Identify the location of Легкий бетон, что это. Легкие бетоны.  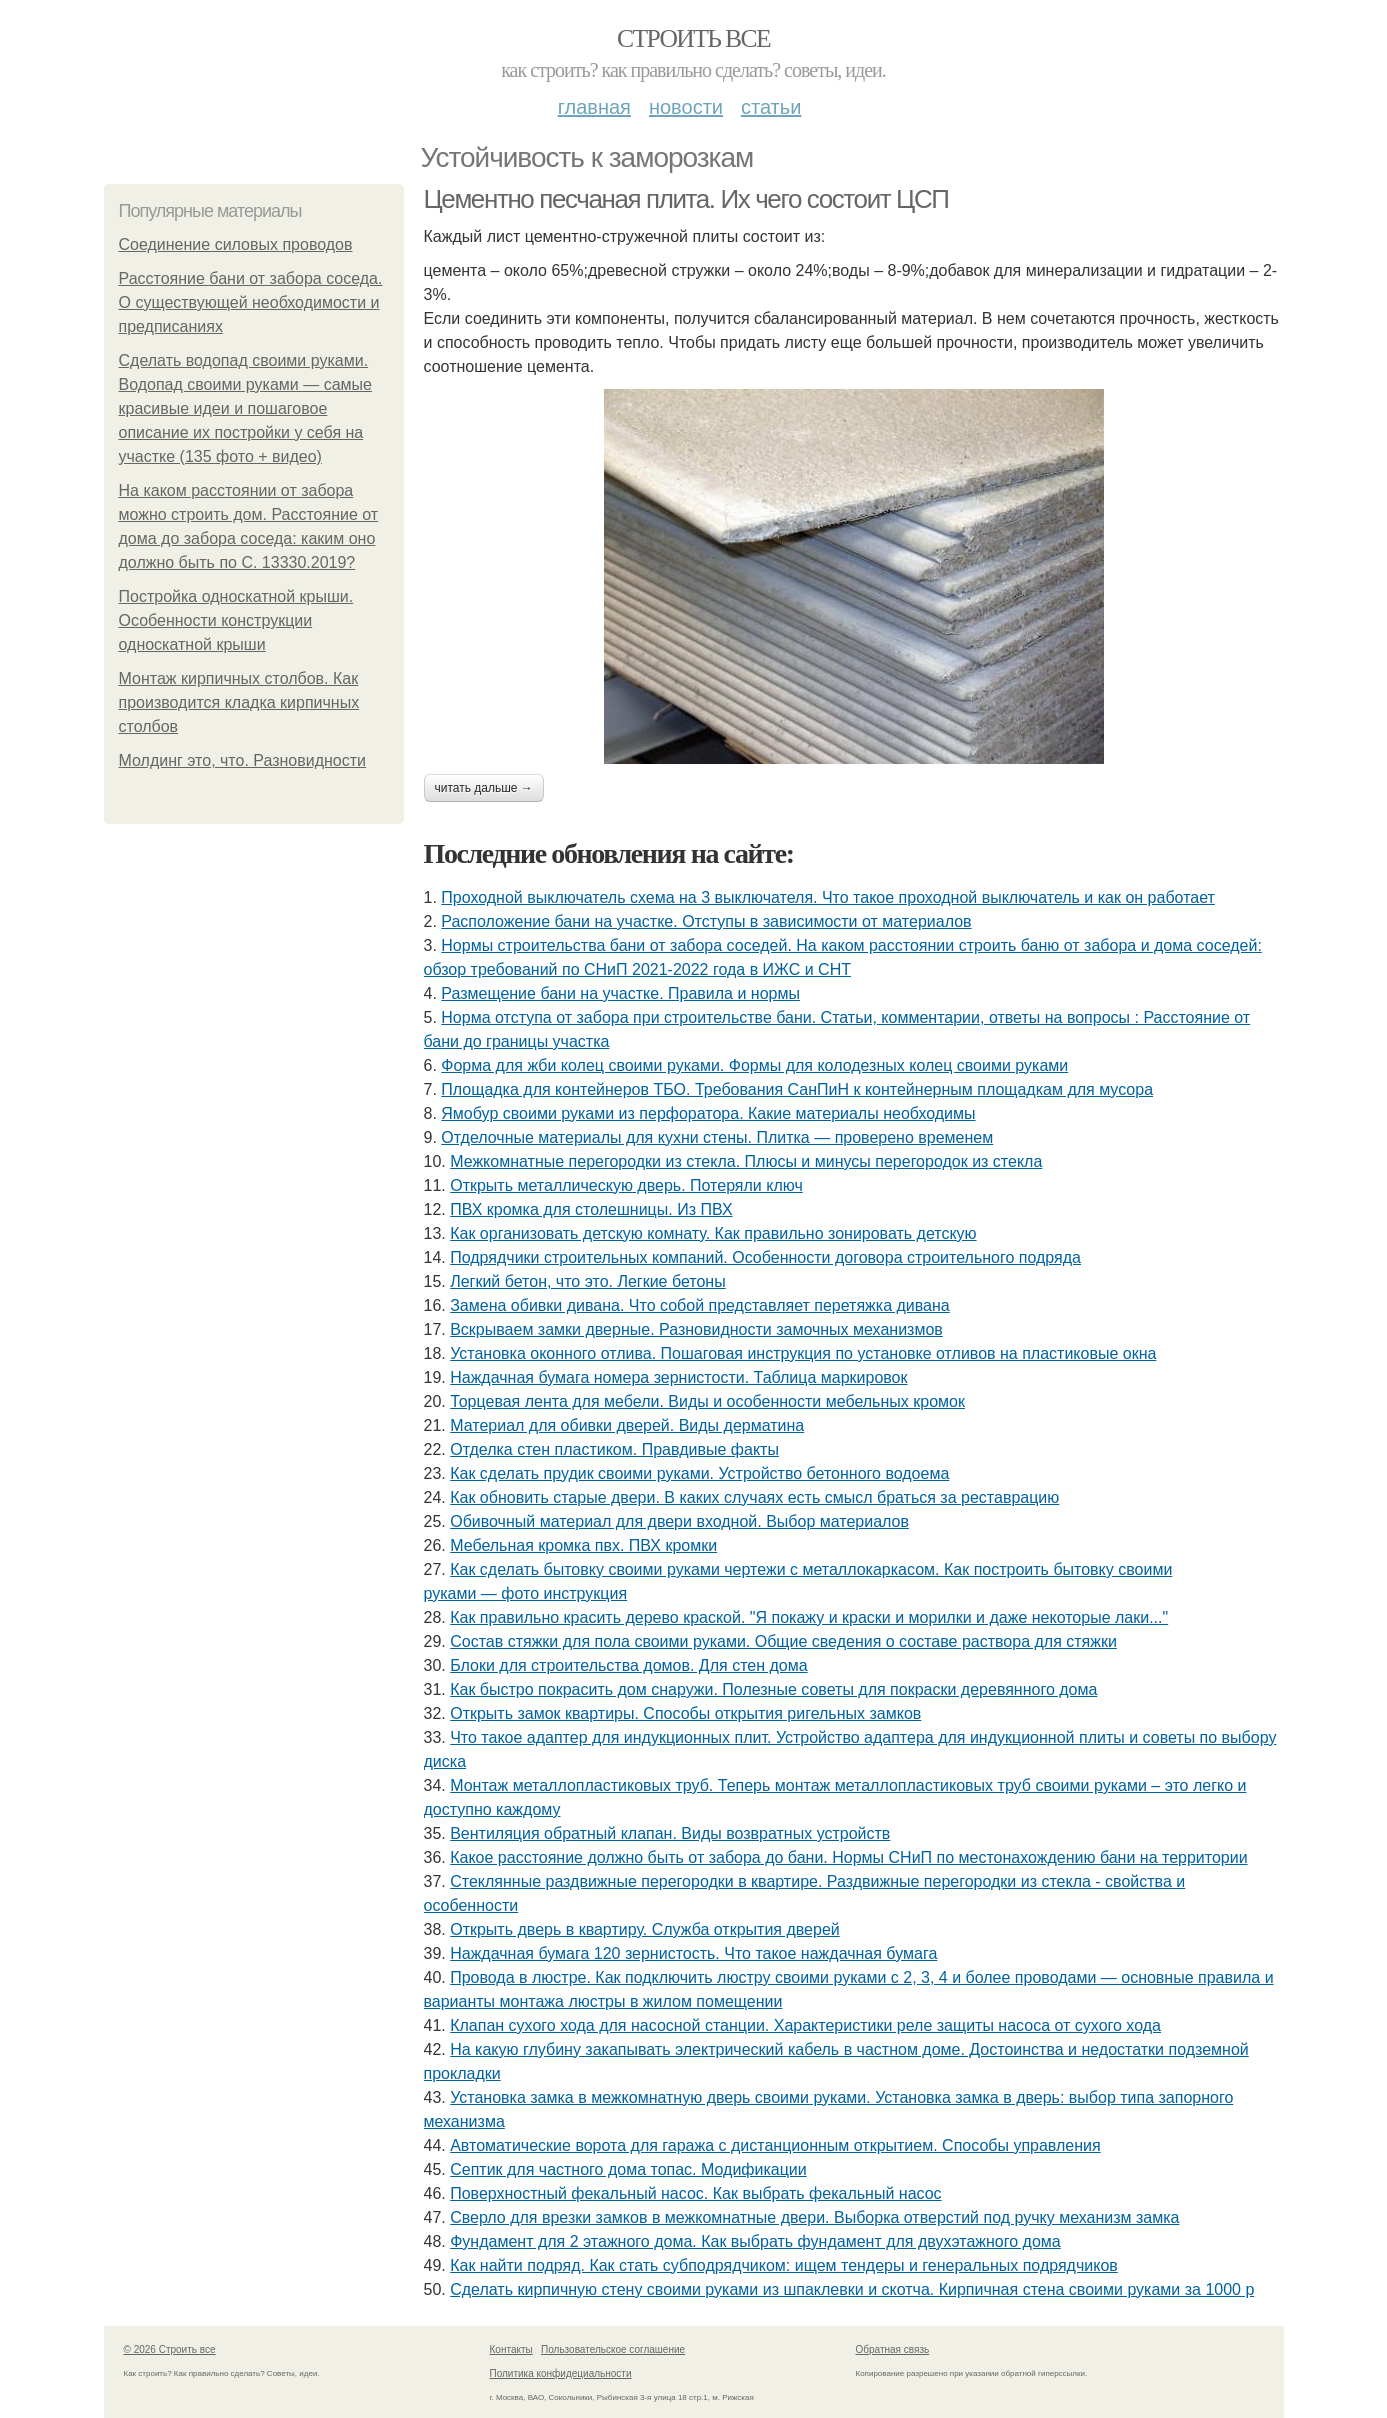
(588, 1281).